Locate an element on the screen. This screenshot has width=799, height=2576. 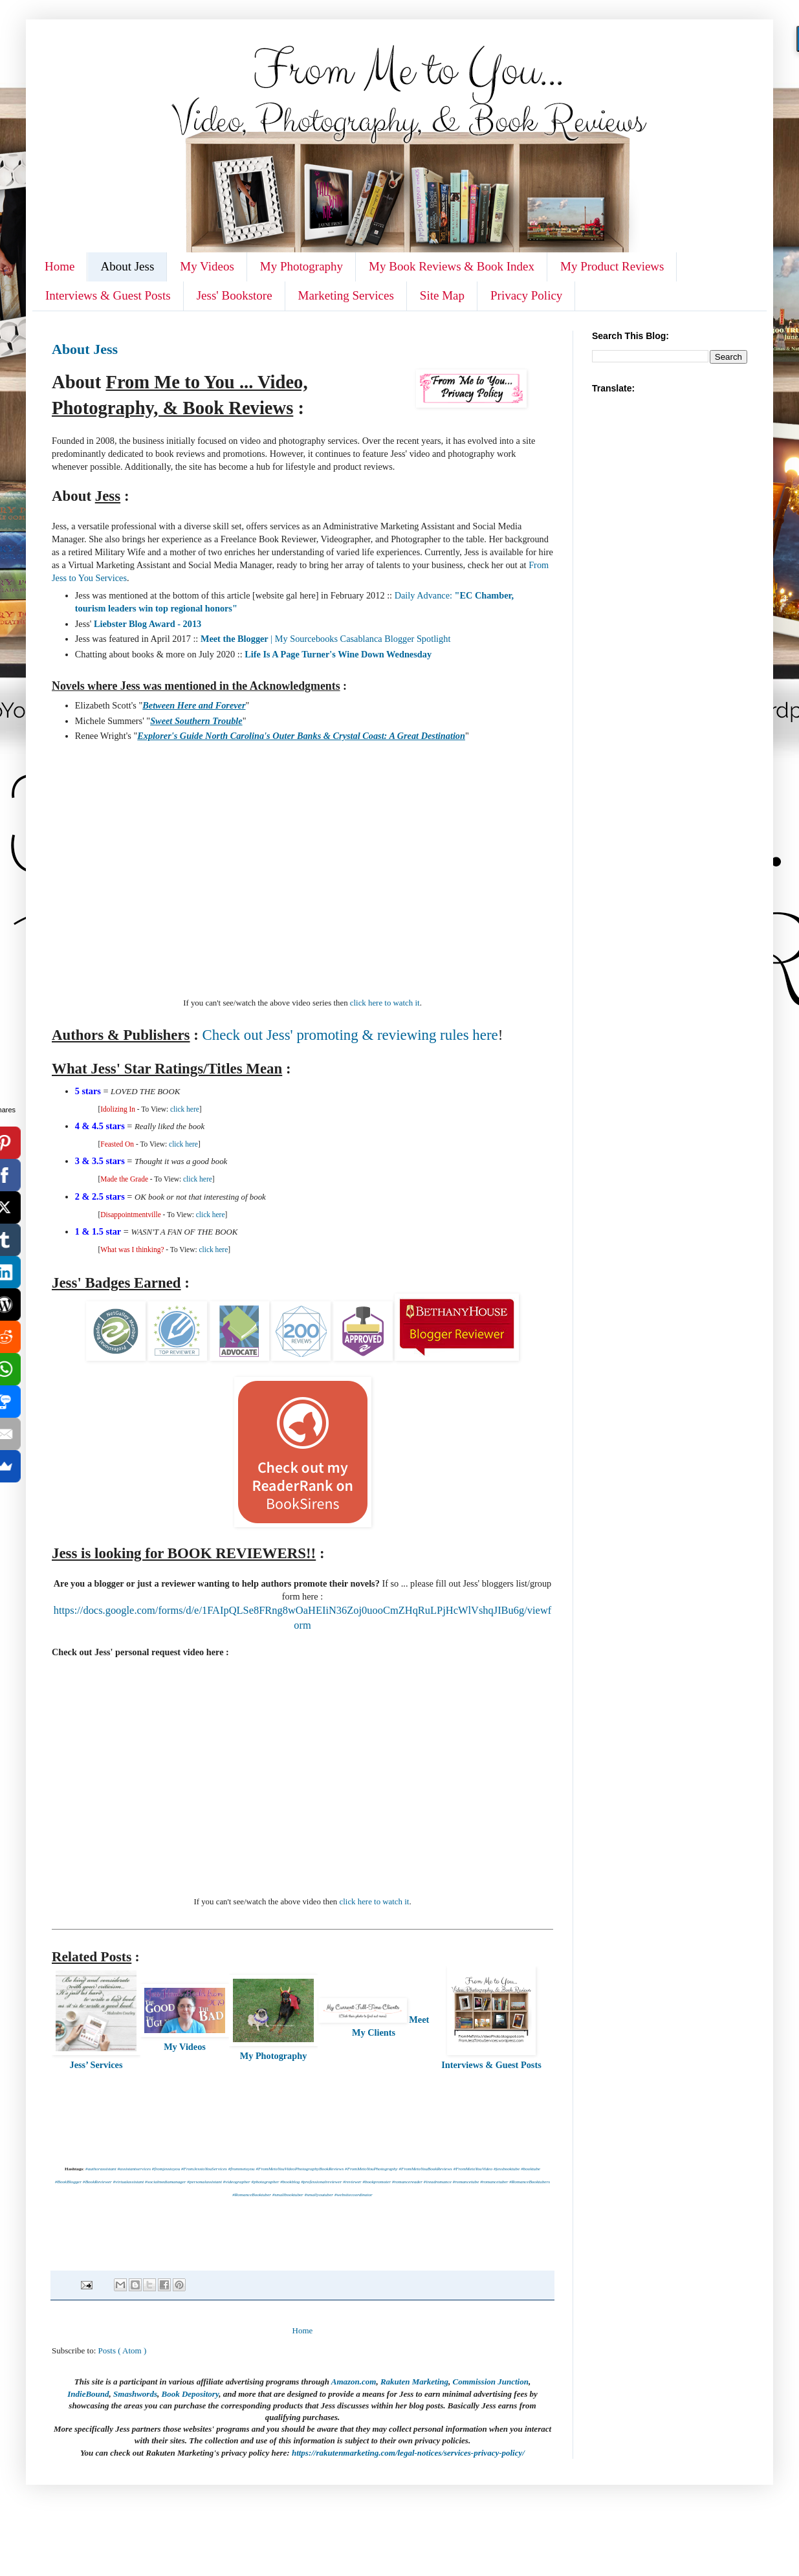
#FromMetoYouBookReviews is located at coordinates (425, 2169).